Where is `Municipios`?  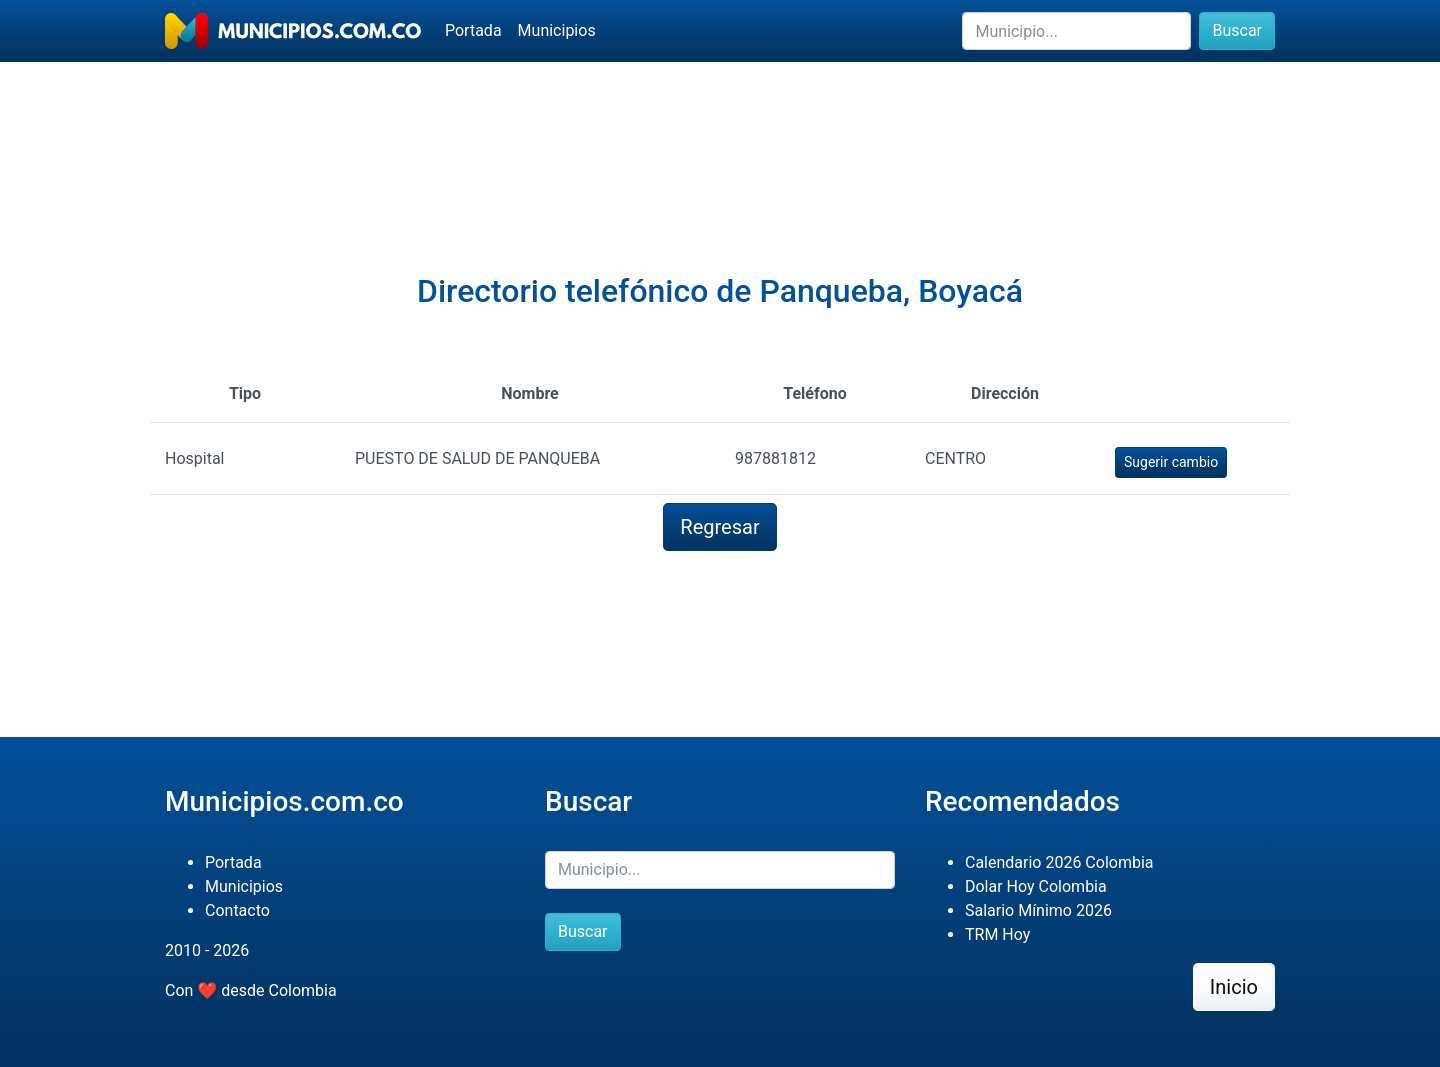 Municipios is located at coordinates (557, 30).